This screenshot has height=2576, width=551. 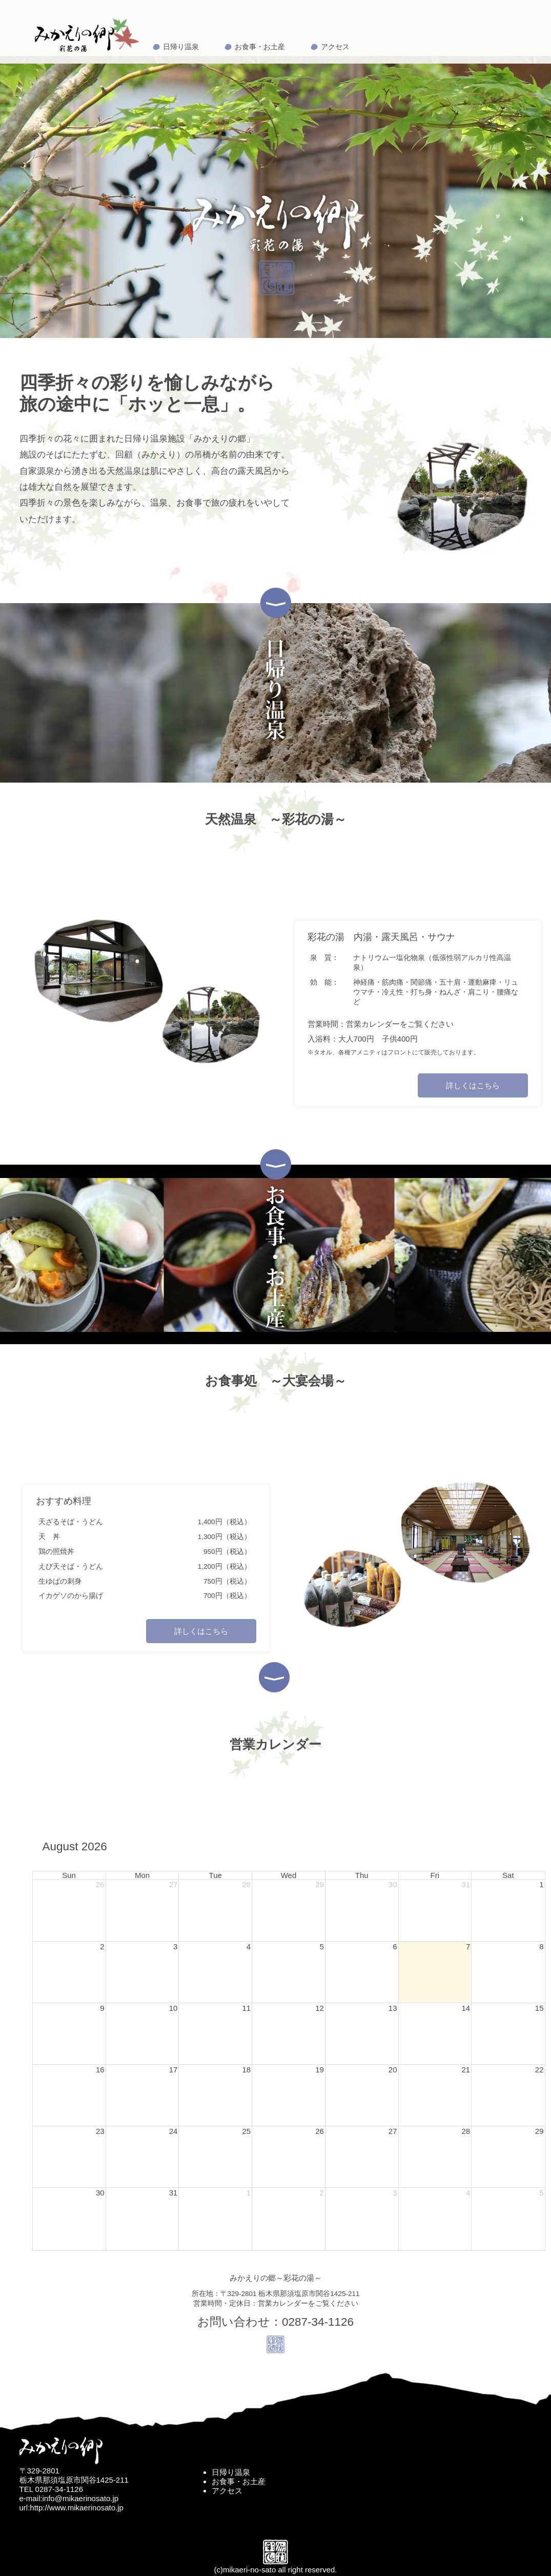 I want to click on 詳しくはこちら, so click(x=473, y=1085).